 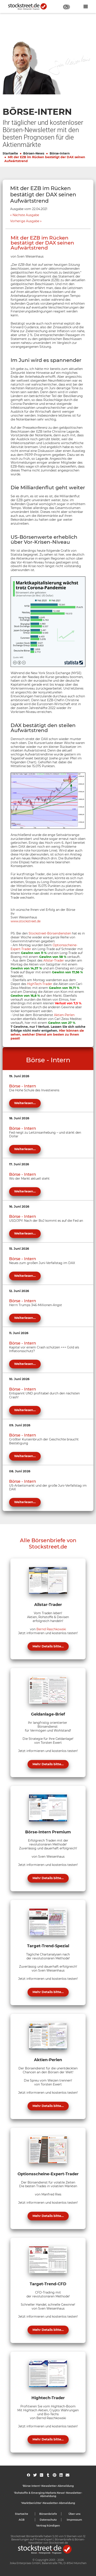 I want to click on www.stockstreet.de, so click(x=26, y=921).